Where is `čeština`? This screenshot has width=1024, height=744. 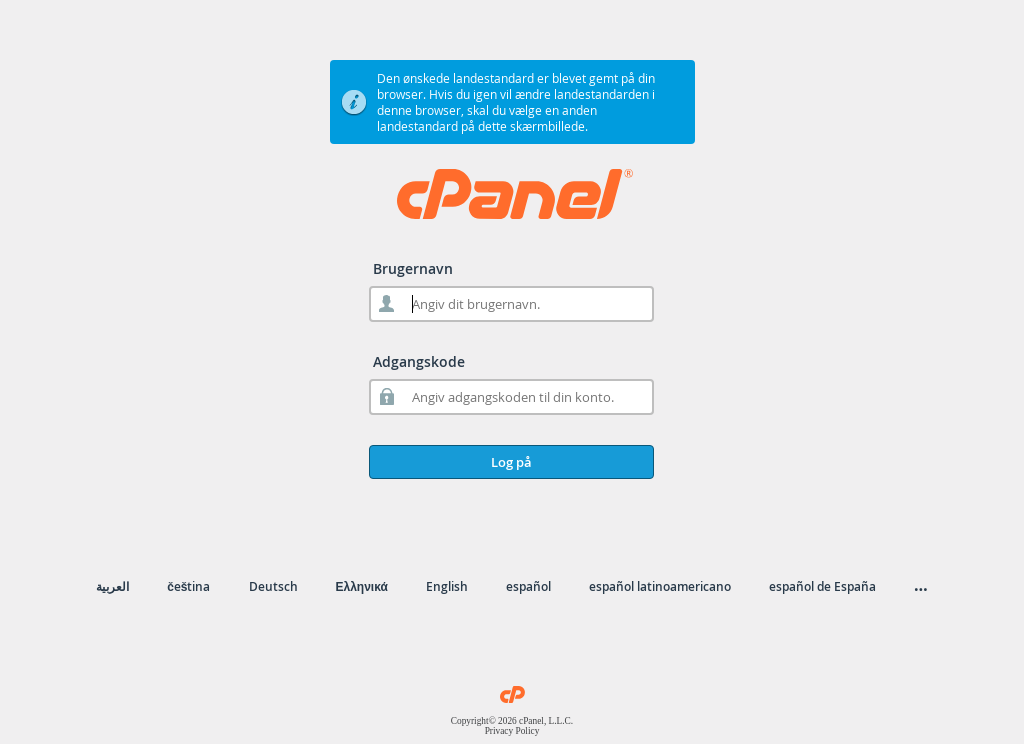
čeština is located at coordinates (188, 586).